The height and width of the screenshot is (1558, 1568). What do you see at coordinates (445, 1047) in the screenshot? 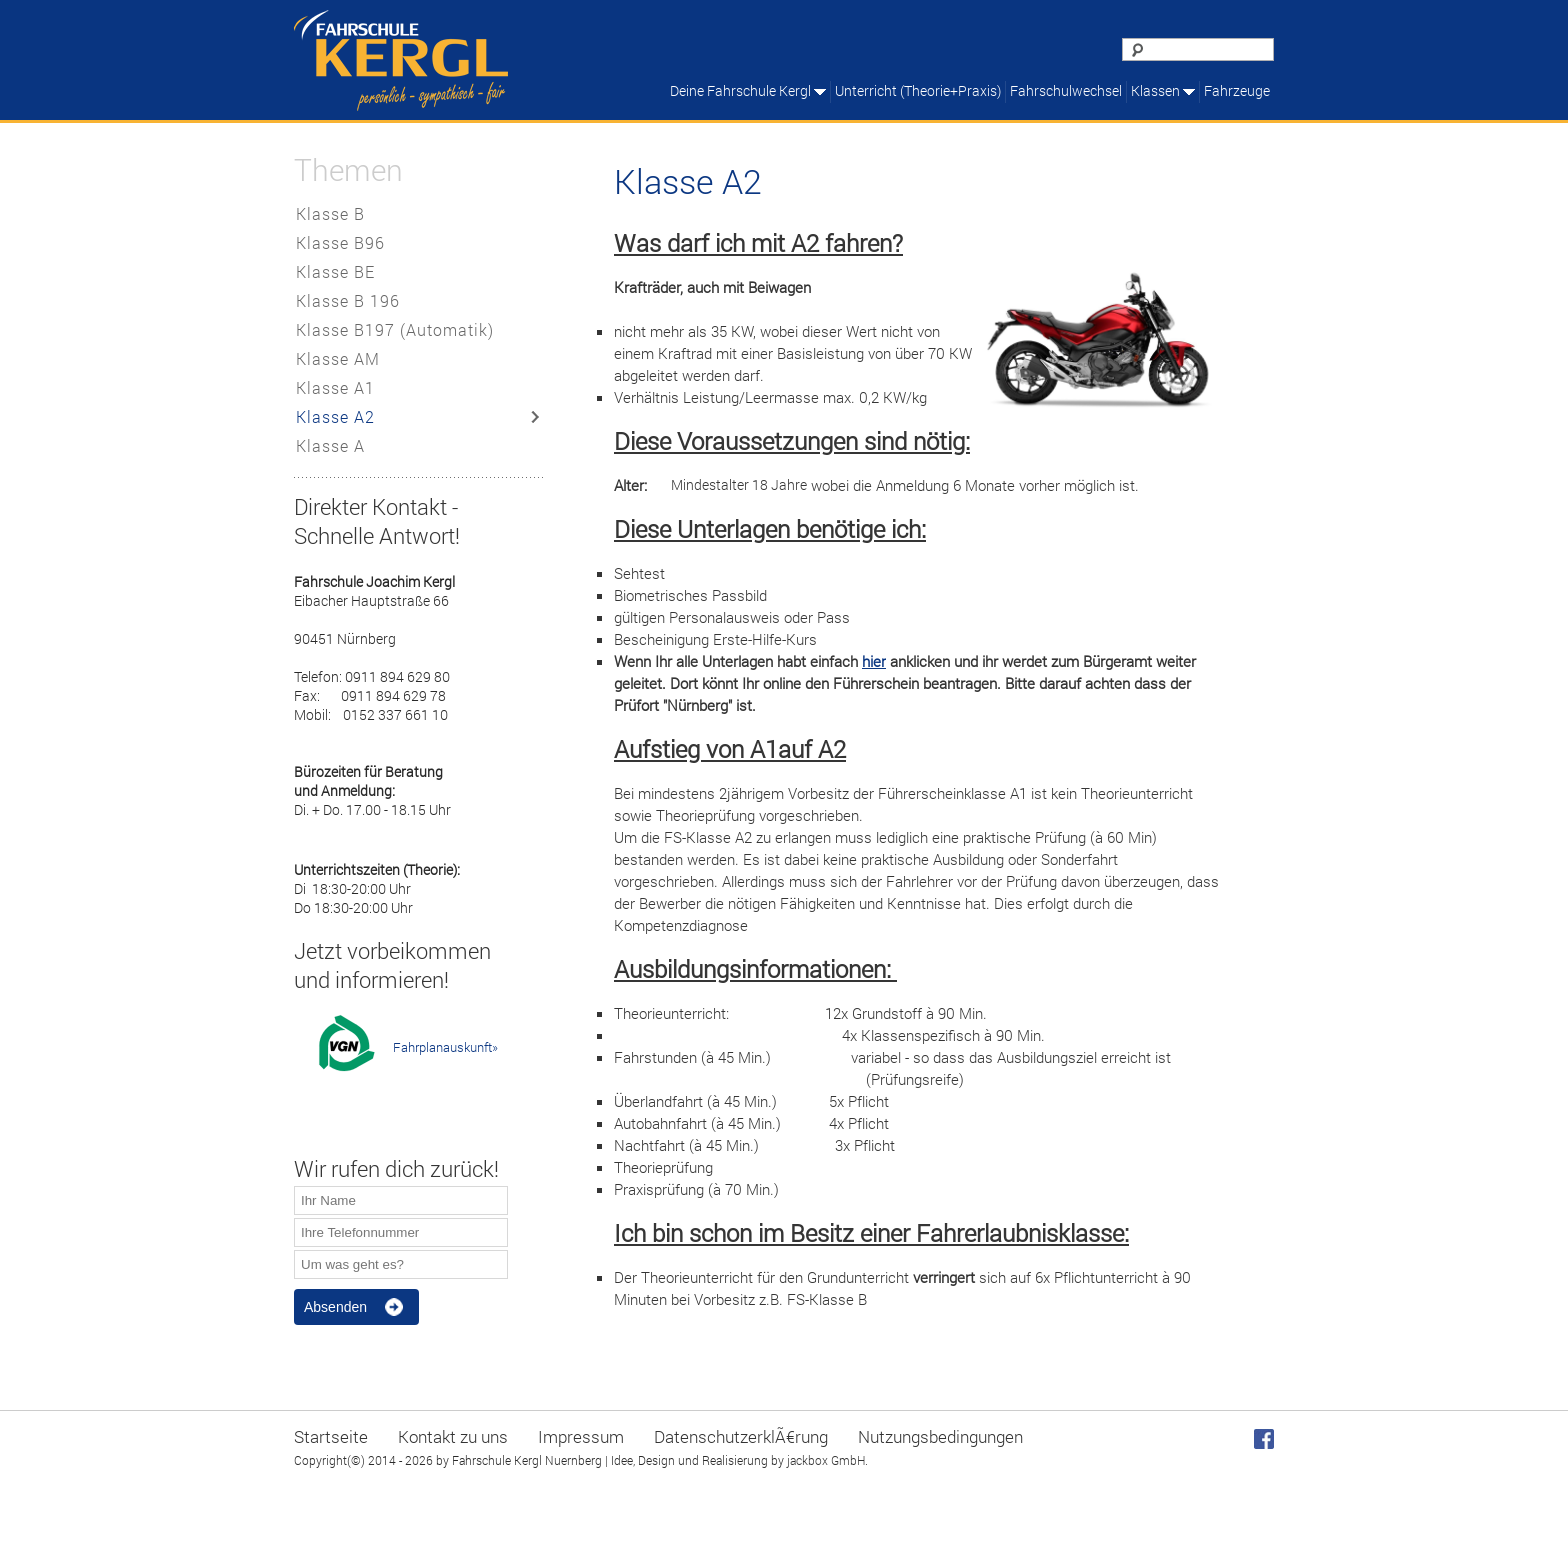
I see `Fahrplanauskunft»` at bounding box center [445, 1047].